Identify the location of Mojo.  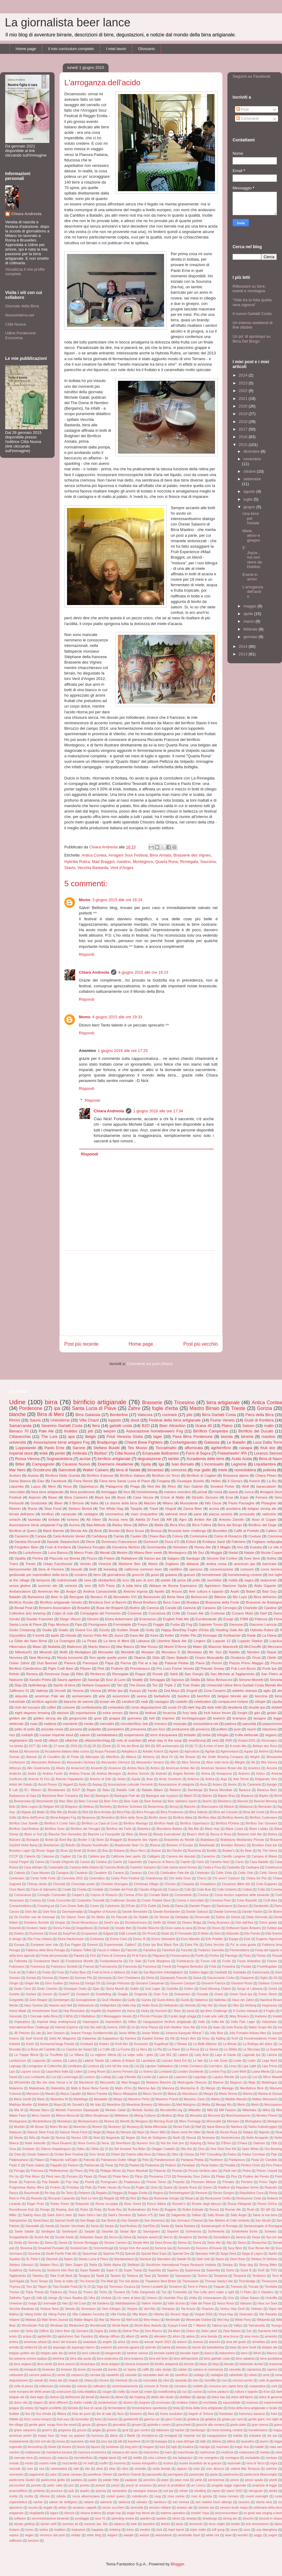
(180, 2115).